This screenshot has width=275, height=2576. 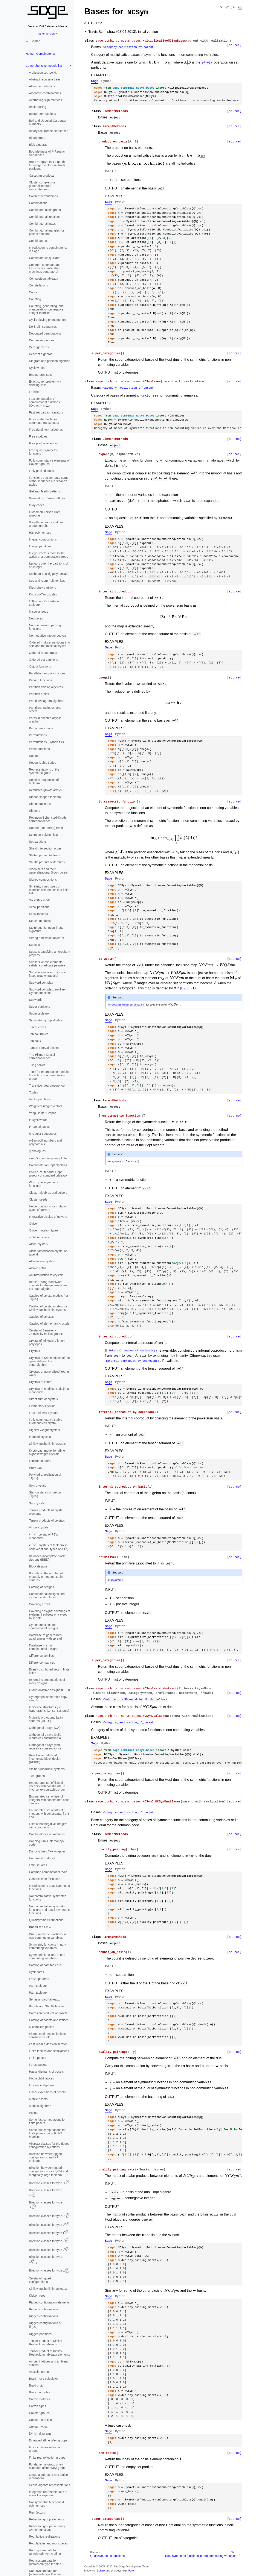 What do you see at coordinates (39, 2371) in the screenshot?
I see `Associahedron` at bounding box center [39, 2371].